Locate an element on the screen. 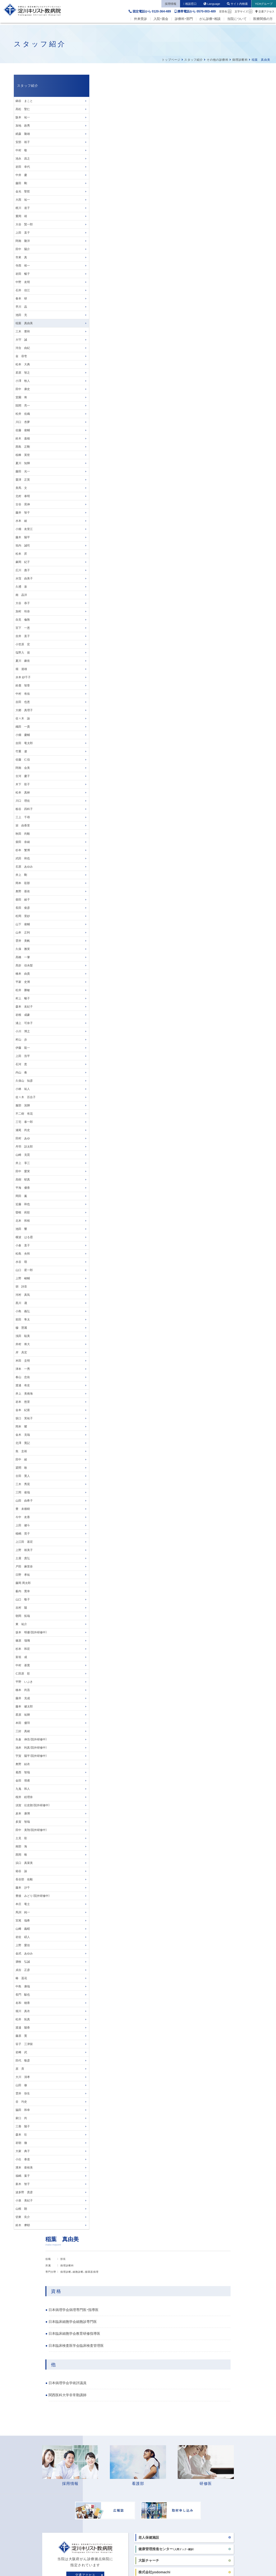  浦上 可奈子 is located at coordinates (24, 1023).